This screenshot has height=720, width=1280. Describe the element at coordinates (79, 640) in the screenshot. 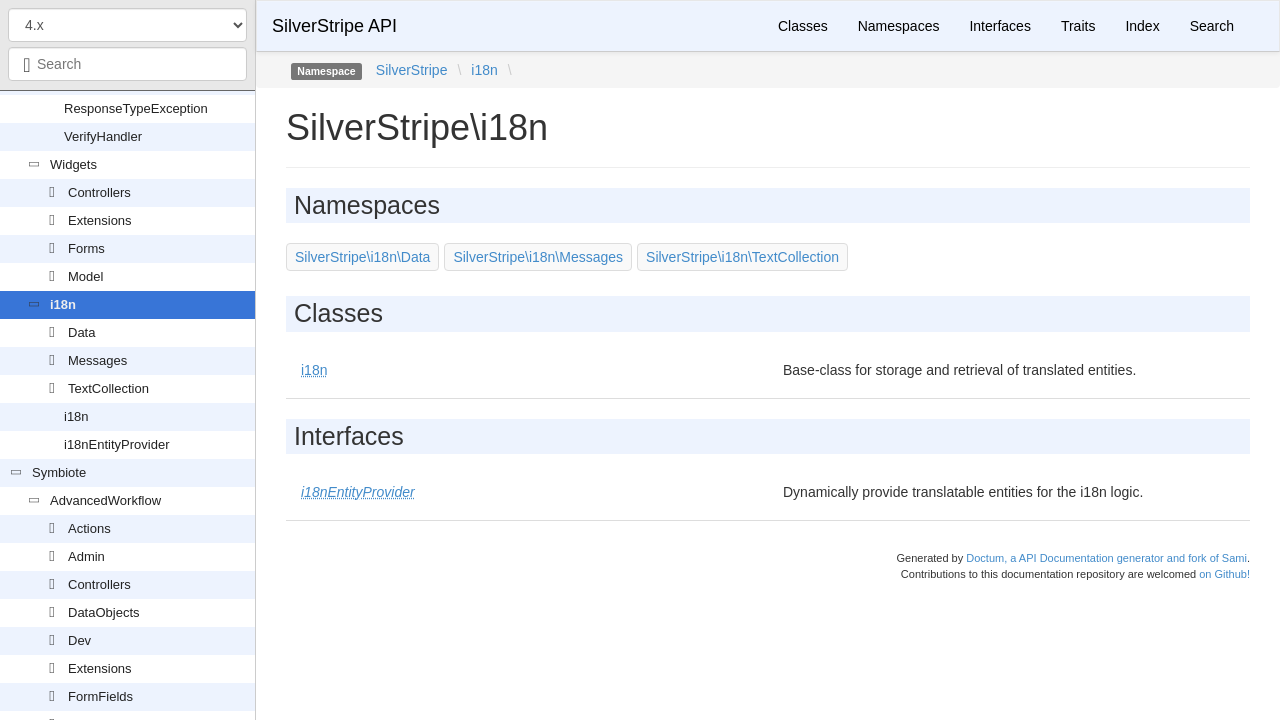

I see `Dev` at that location.